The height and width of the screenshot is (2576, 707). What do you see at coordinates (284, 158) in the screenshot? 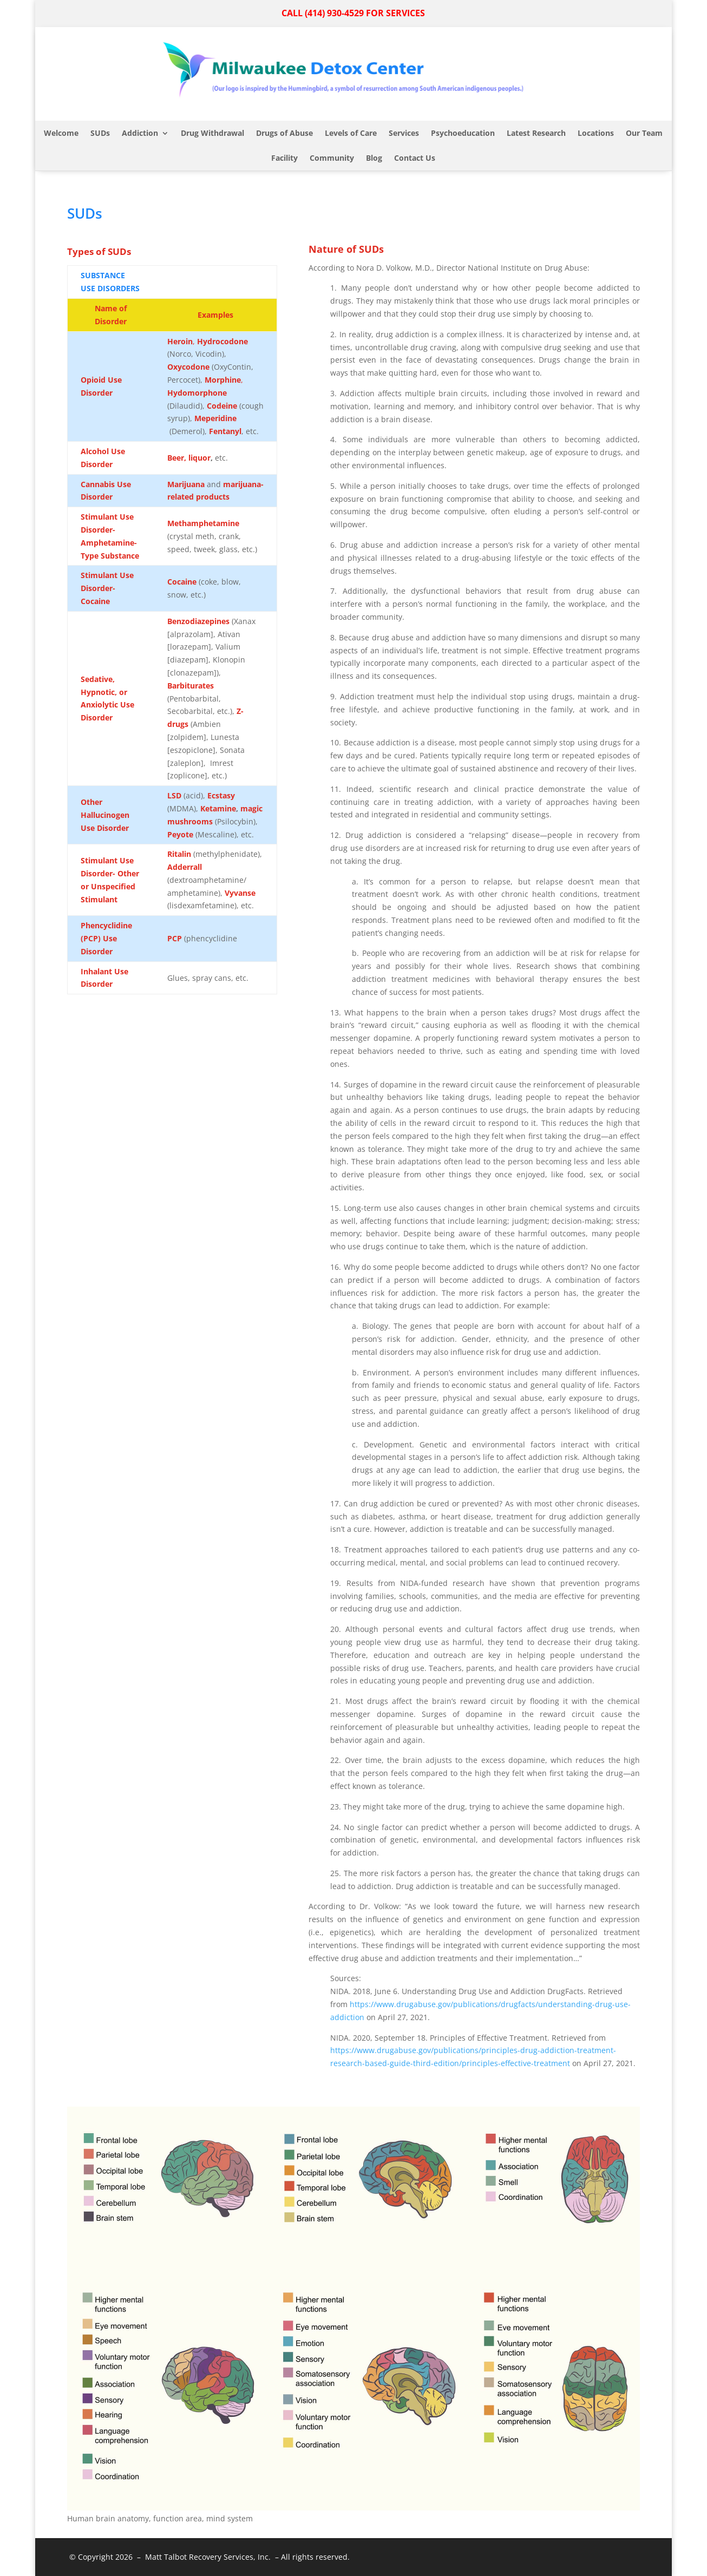
I see `Facility` at bounding box center [284, 158].